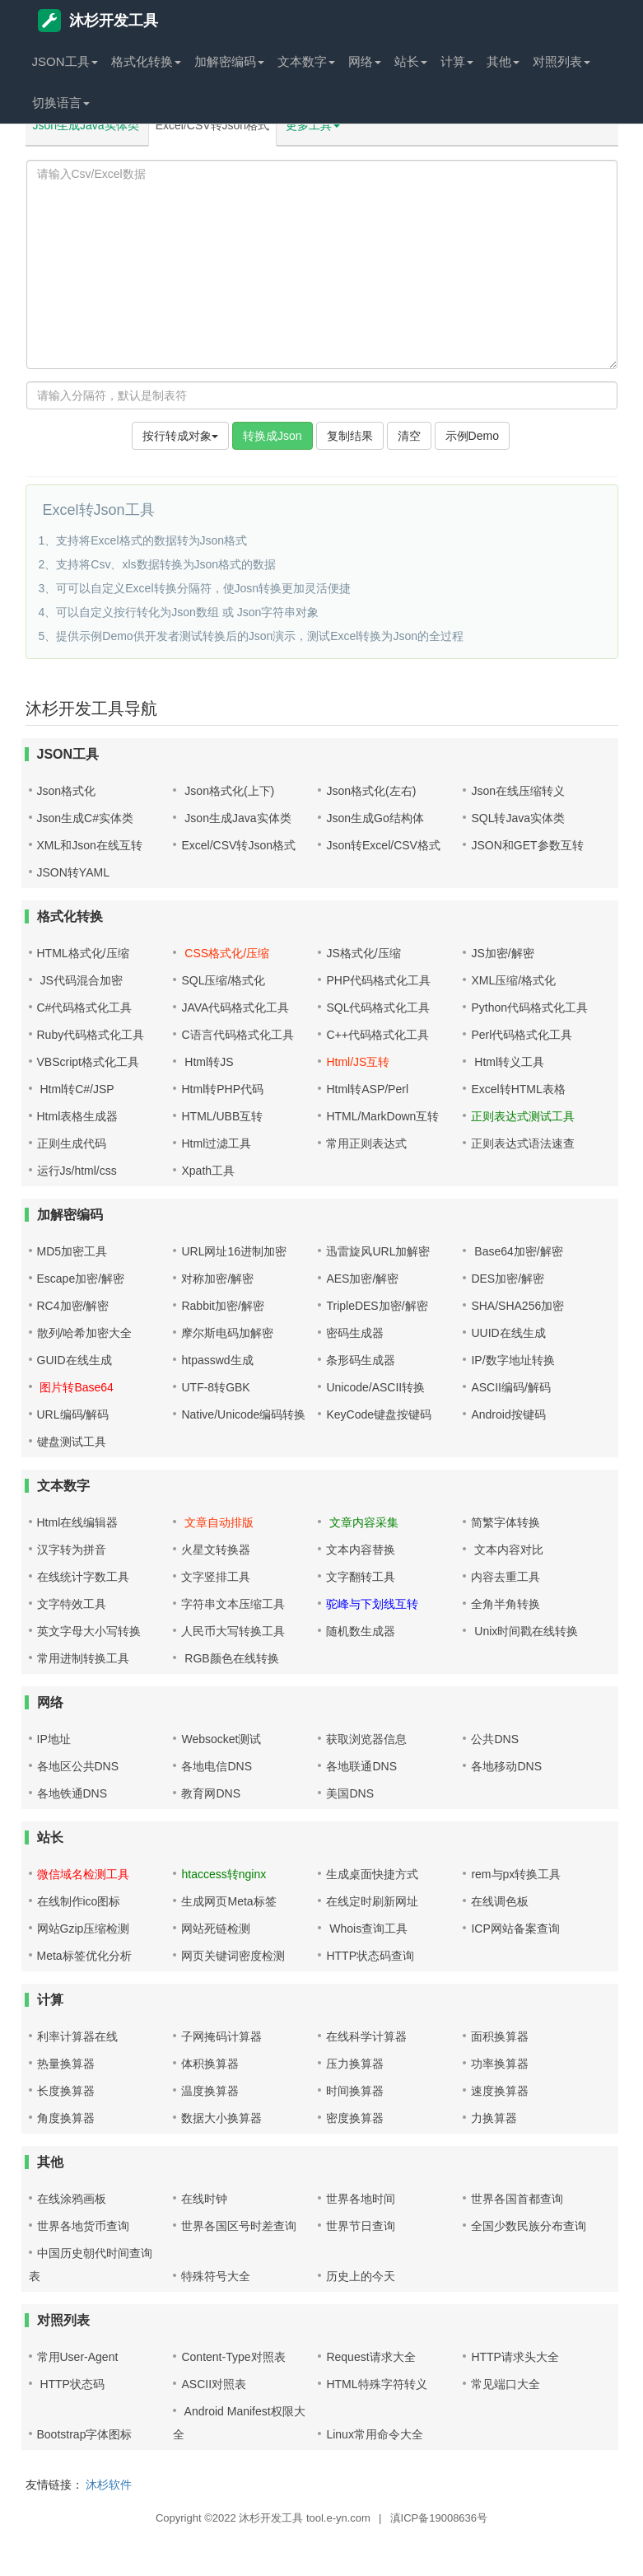 The width and height of the screenshot is (643, 2576). What do you see at coordinates (516, 1251) in the screenshot?
I see `Base64加密/解密` at bounding box center [516, 1251].